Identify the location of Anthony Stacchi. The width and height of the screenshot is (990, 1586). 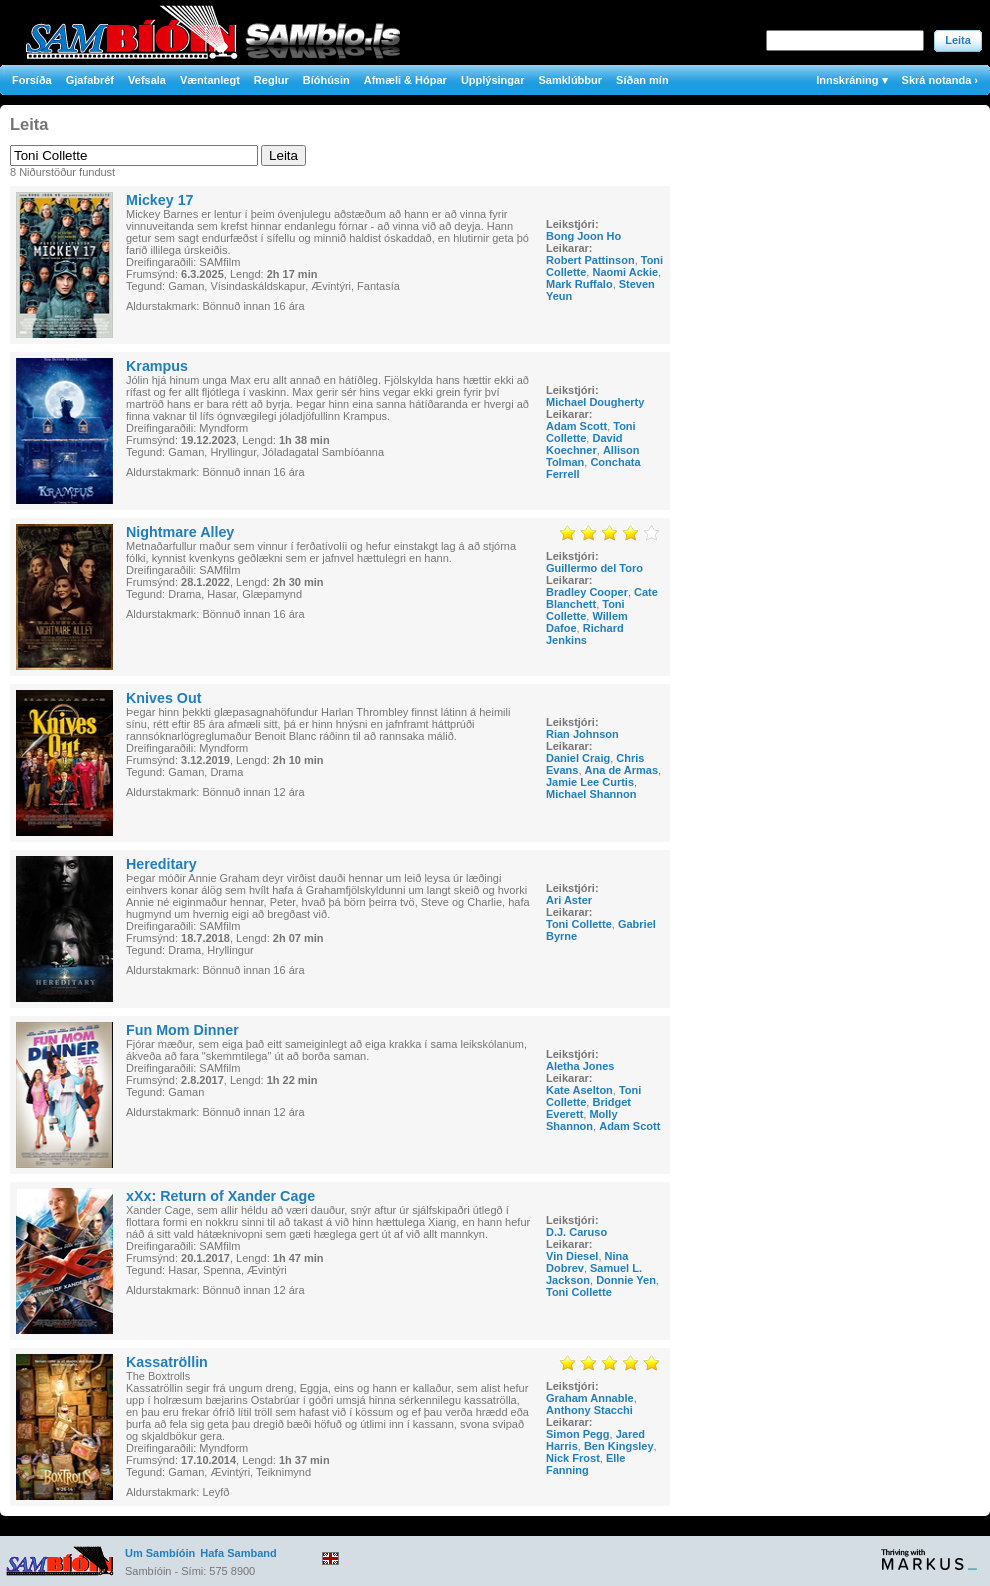
(589, 1410).